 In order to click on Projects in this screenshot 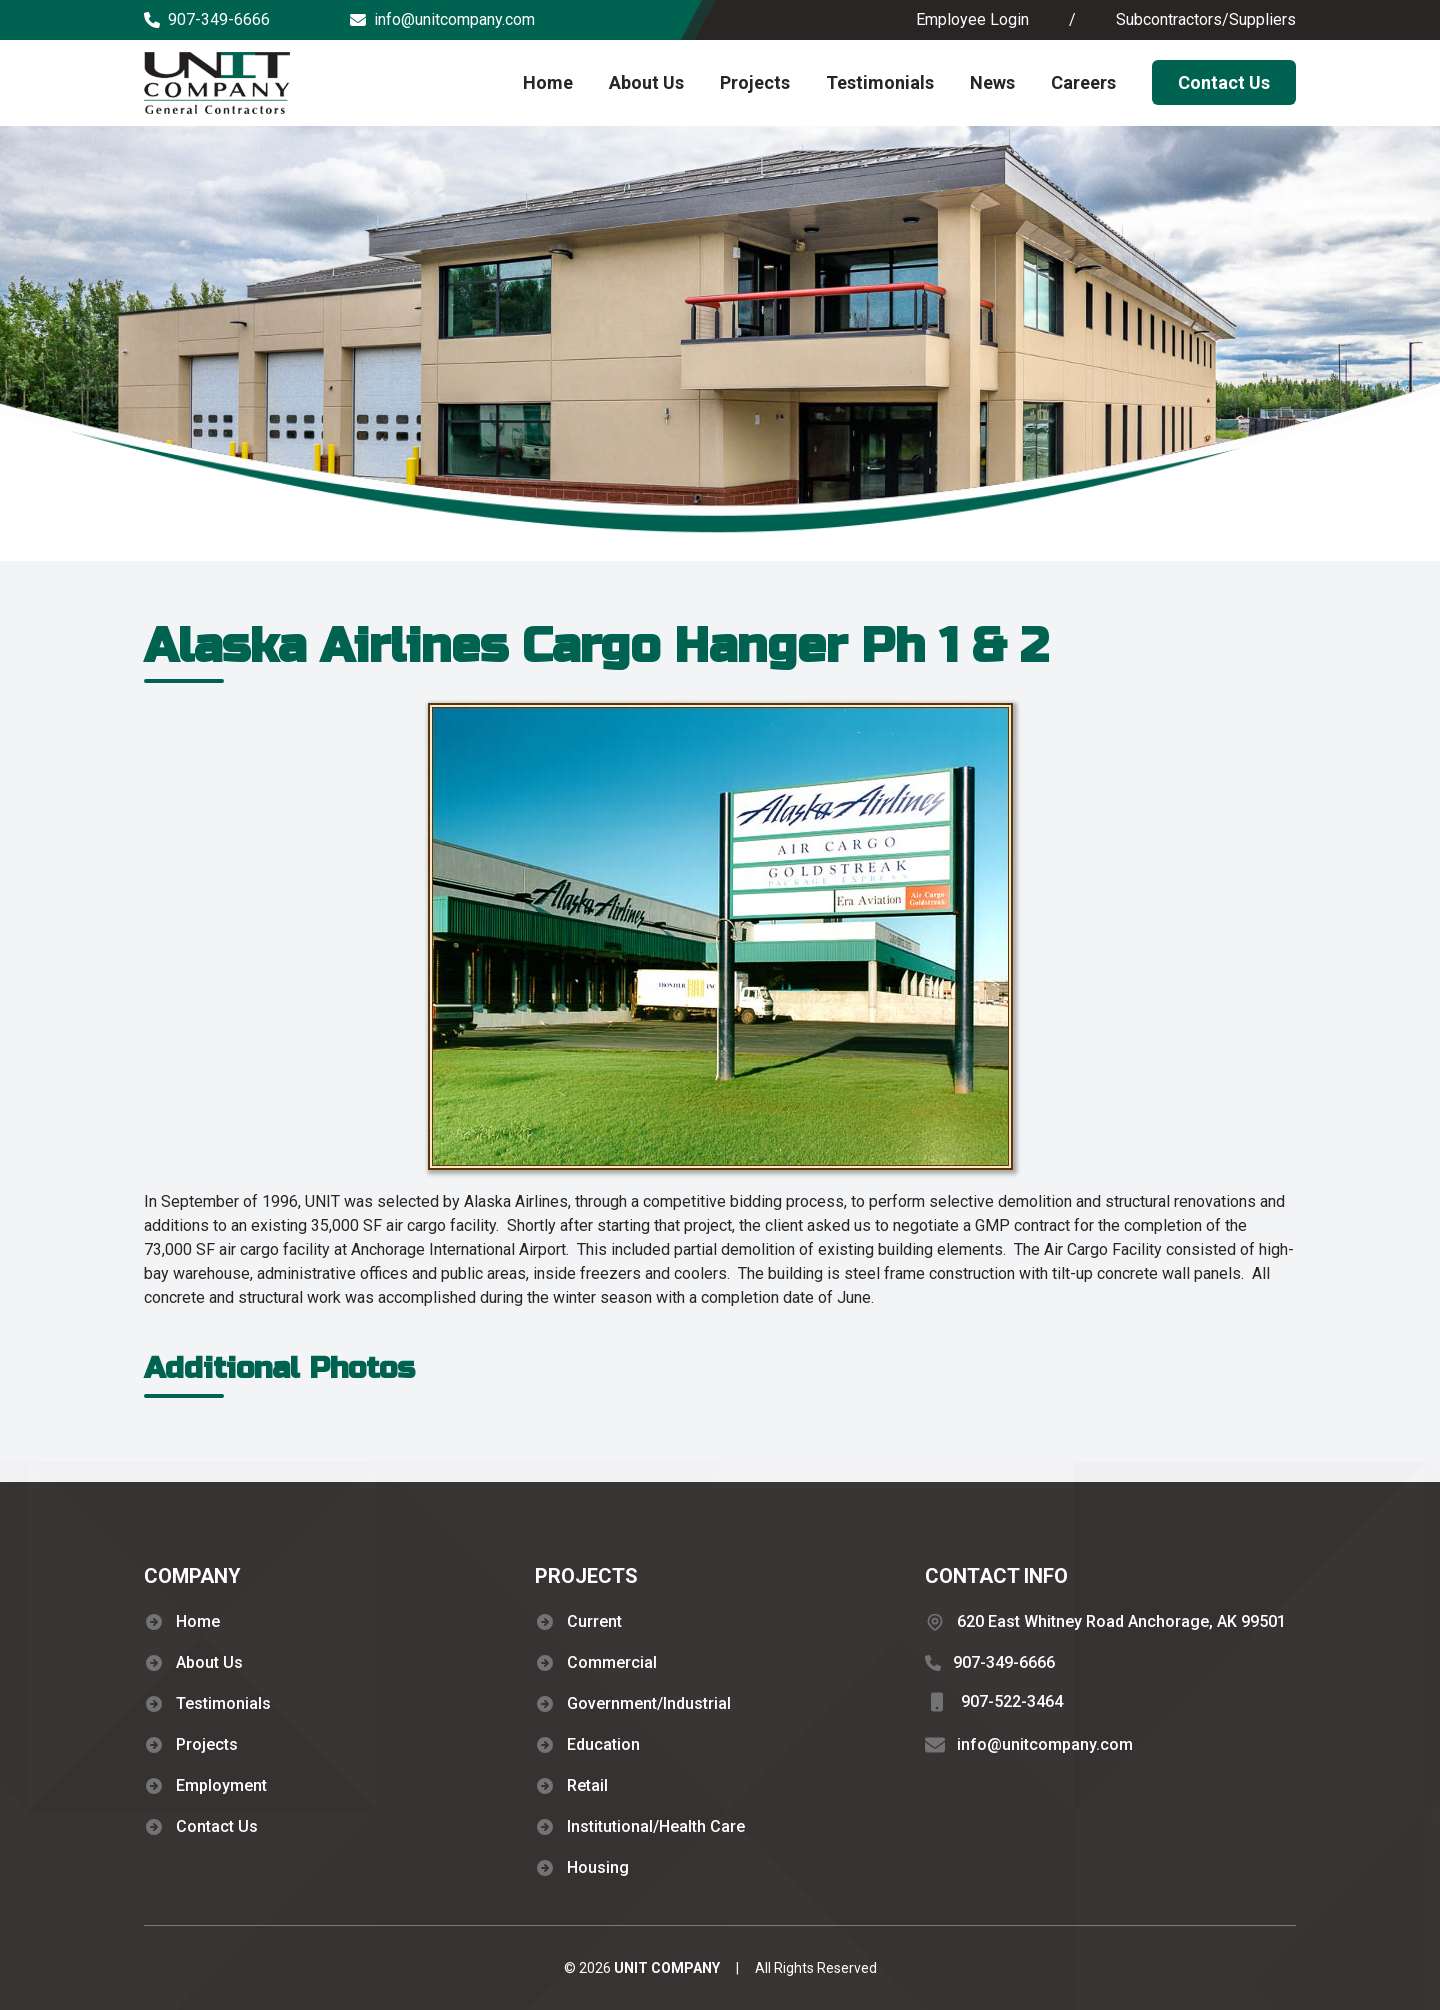, I will do `click(755, 82)`.